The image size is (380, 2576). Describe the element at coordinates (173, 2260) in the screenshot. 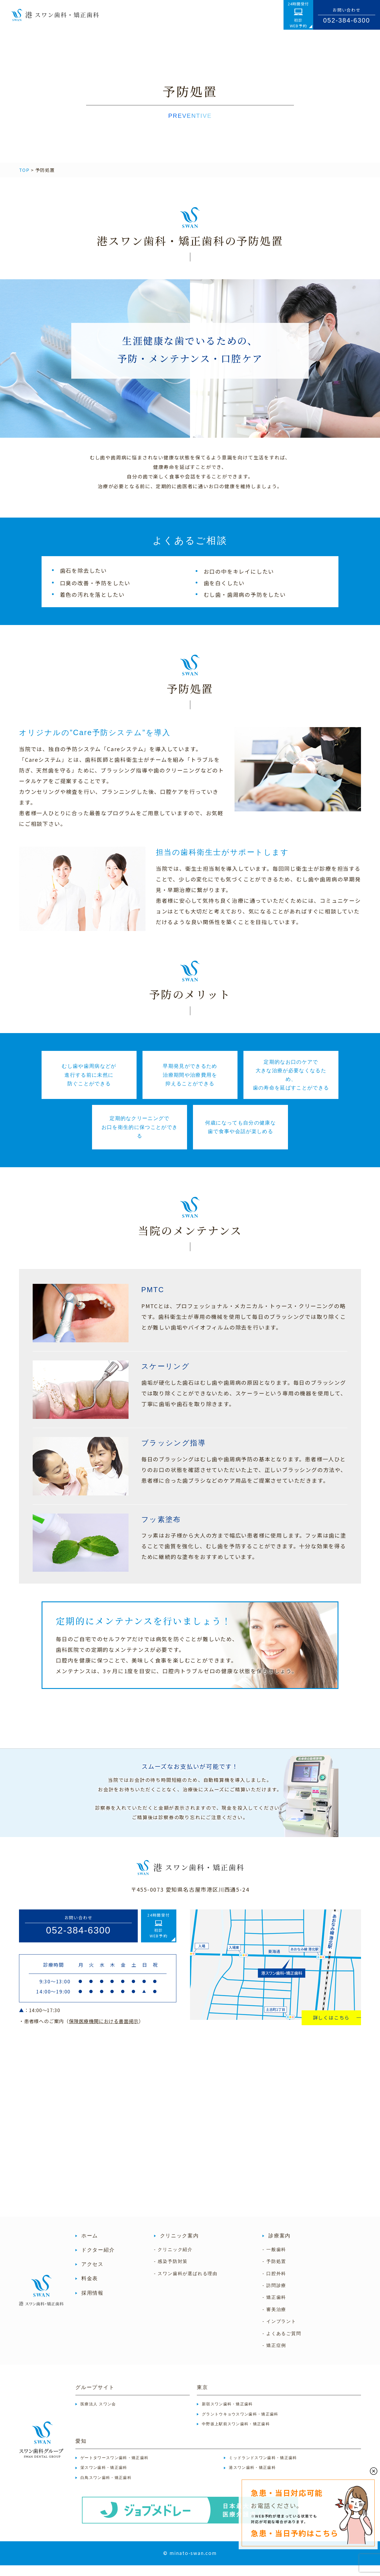

I see `- クリニック紹介` at that location.